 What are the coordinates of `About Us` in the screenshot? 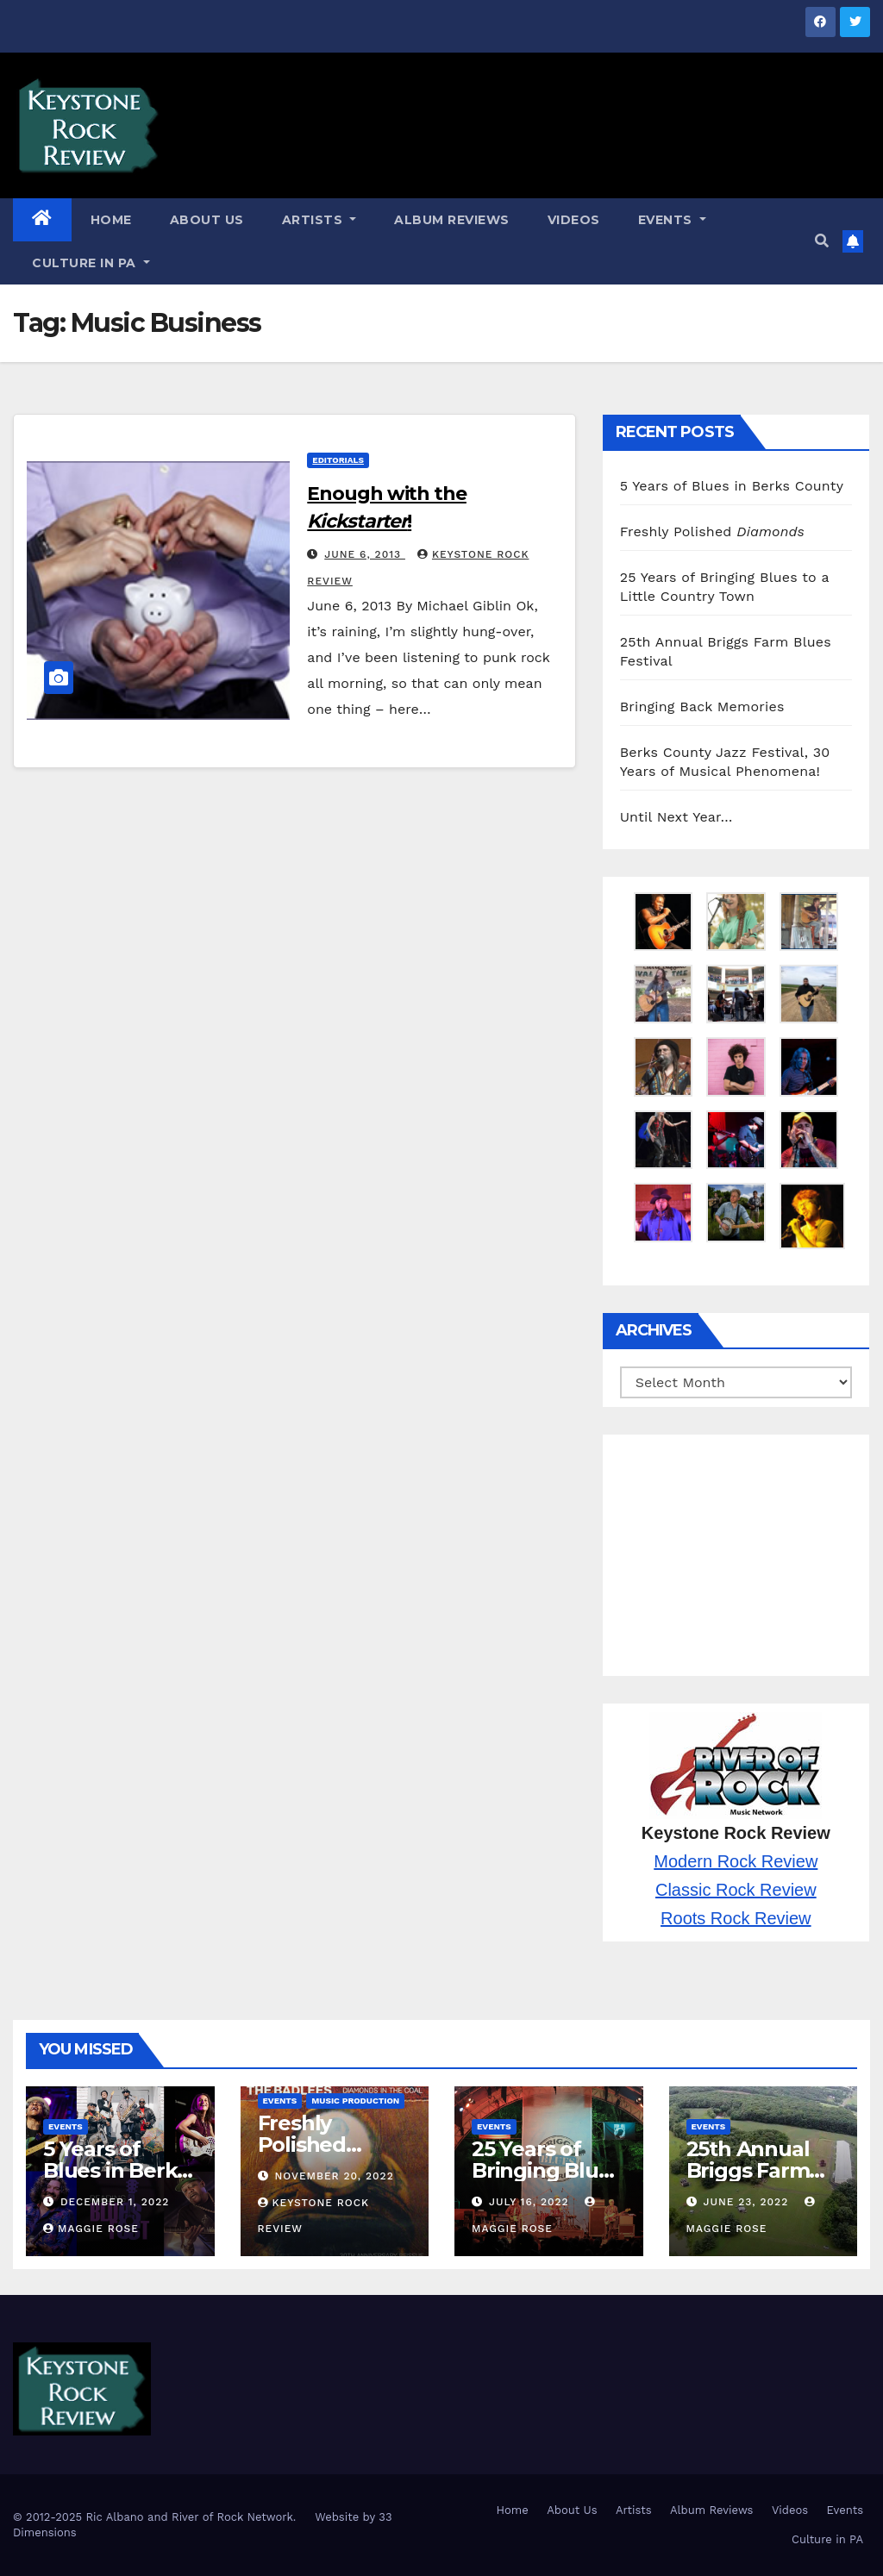 It's located at (207, 220).